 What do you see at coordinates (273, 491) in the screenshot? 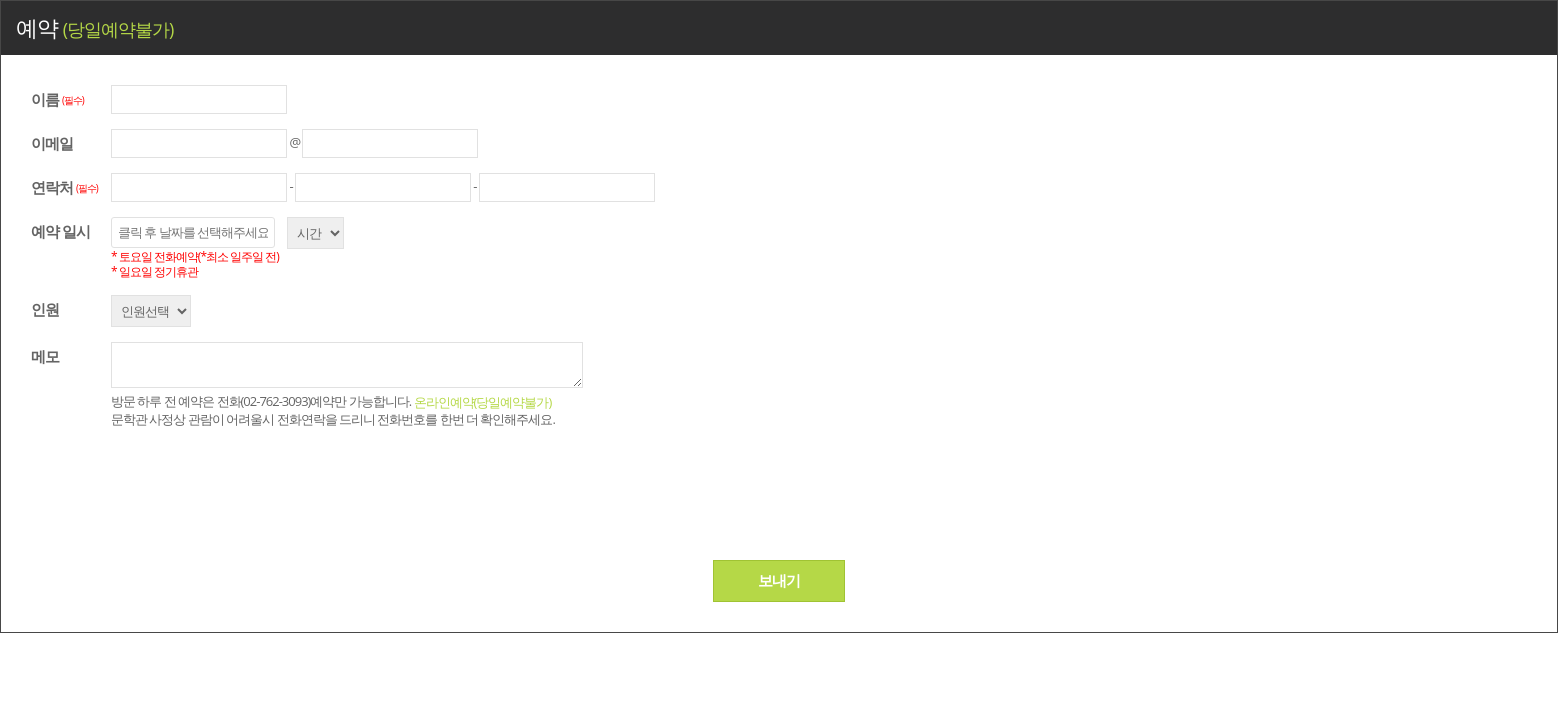
I see `[presentation]` at bounding box center [273, 491].